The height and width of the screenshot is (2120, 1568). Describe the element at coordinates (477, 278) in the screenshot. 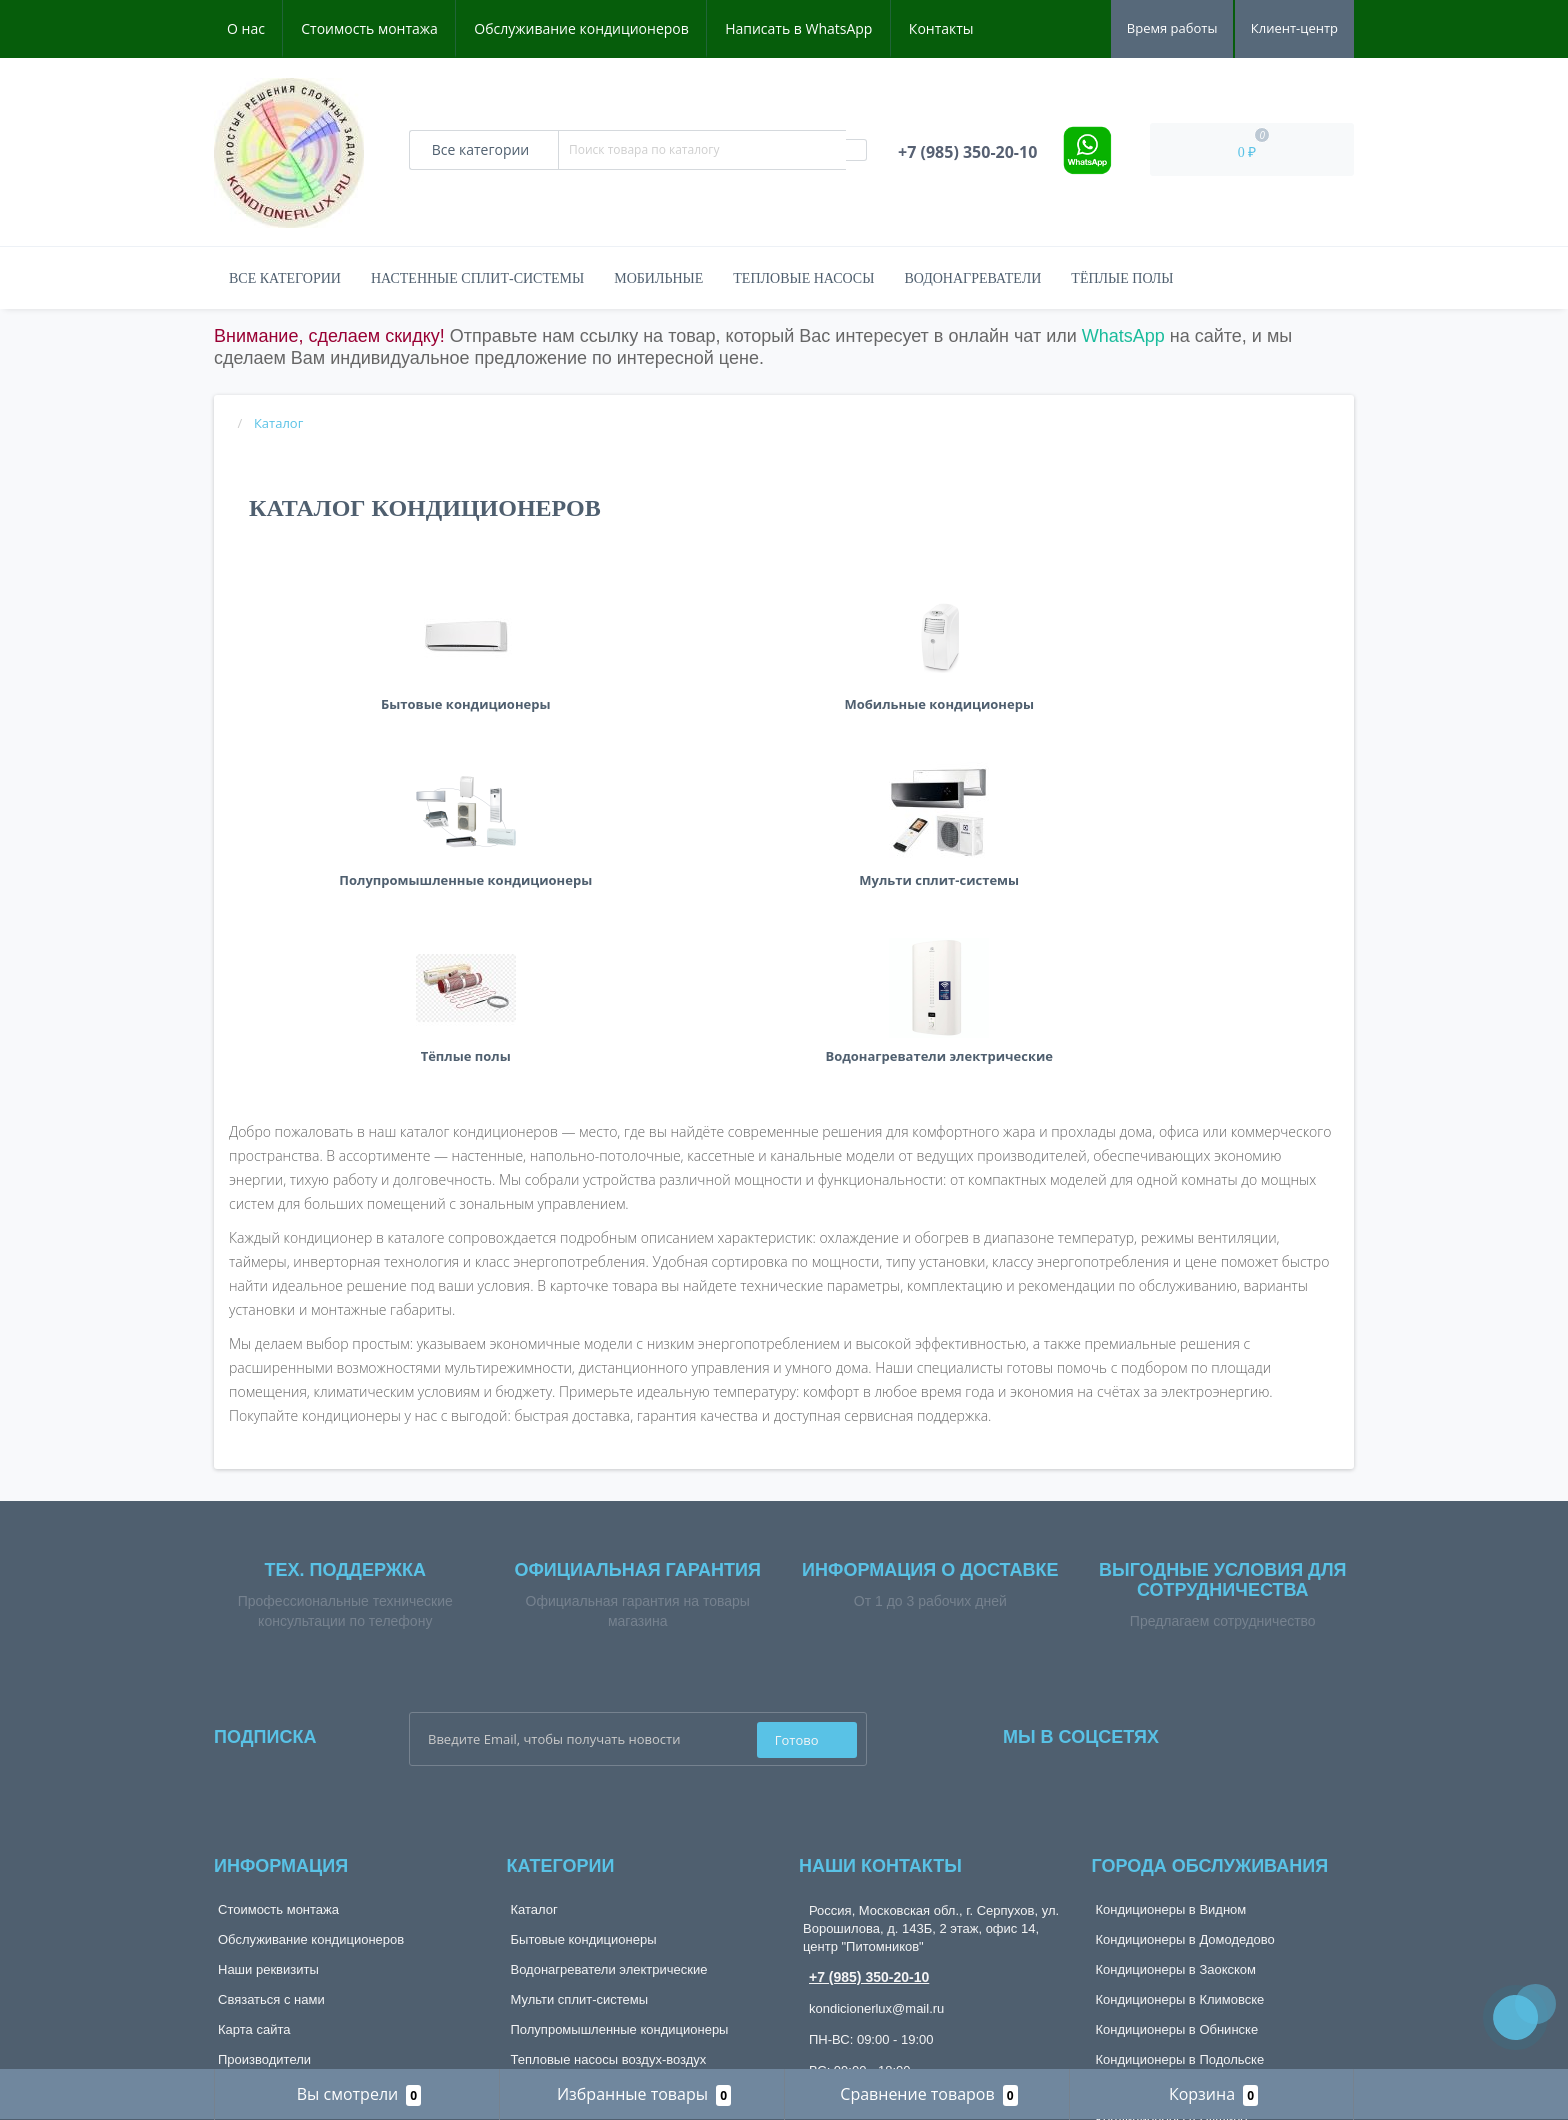

I see `Настенные сплит-системы` at that location.